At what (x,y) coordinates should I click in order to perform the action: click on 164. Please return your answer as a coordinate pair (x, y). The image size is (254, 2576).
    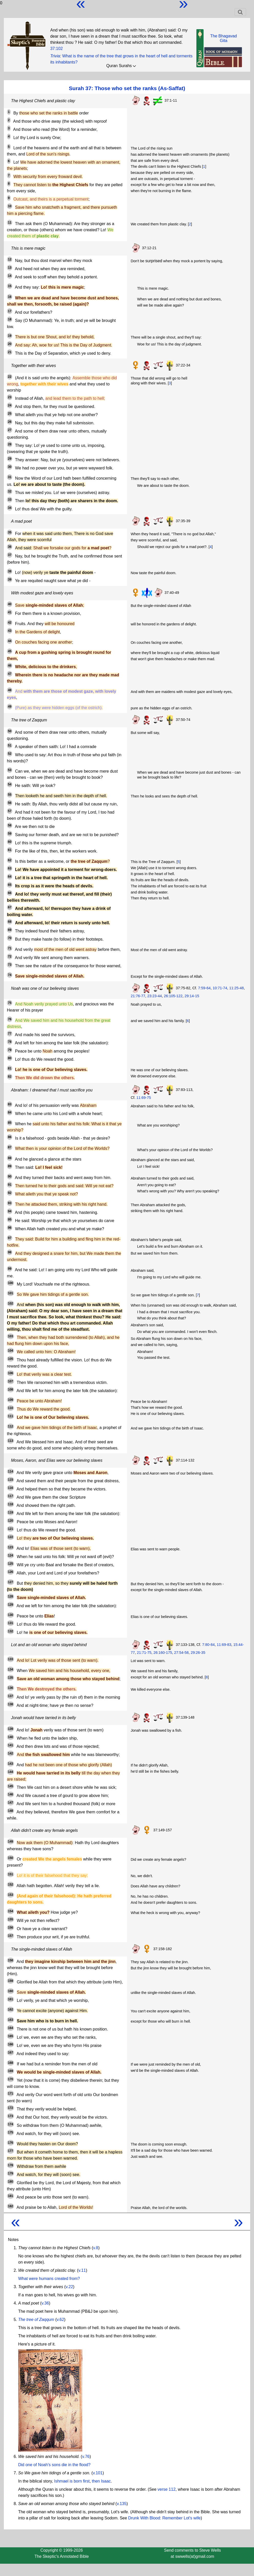
    Looking at the image, I should click on (10, 2028).